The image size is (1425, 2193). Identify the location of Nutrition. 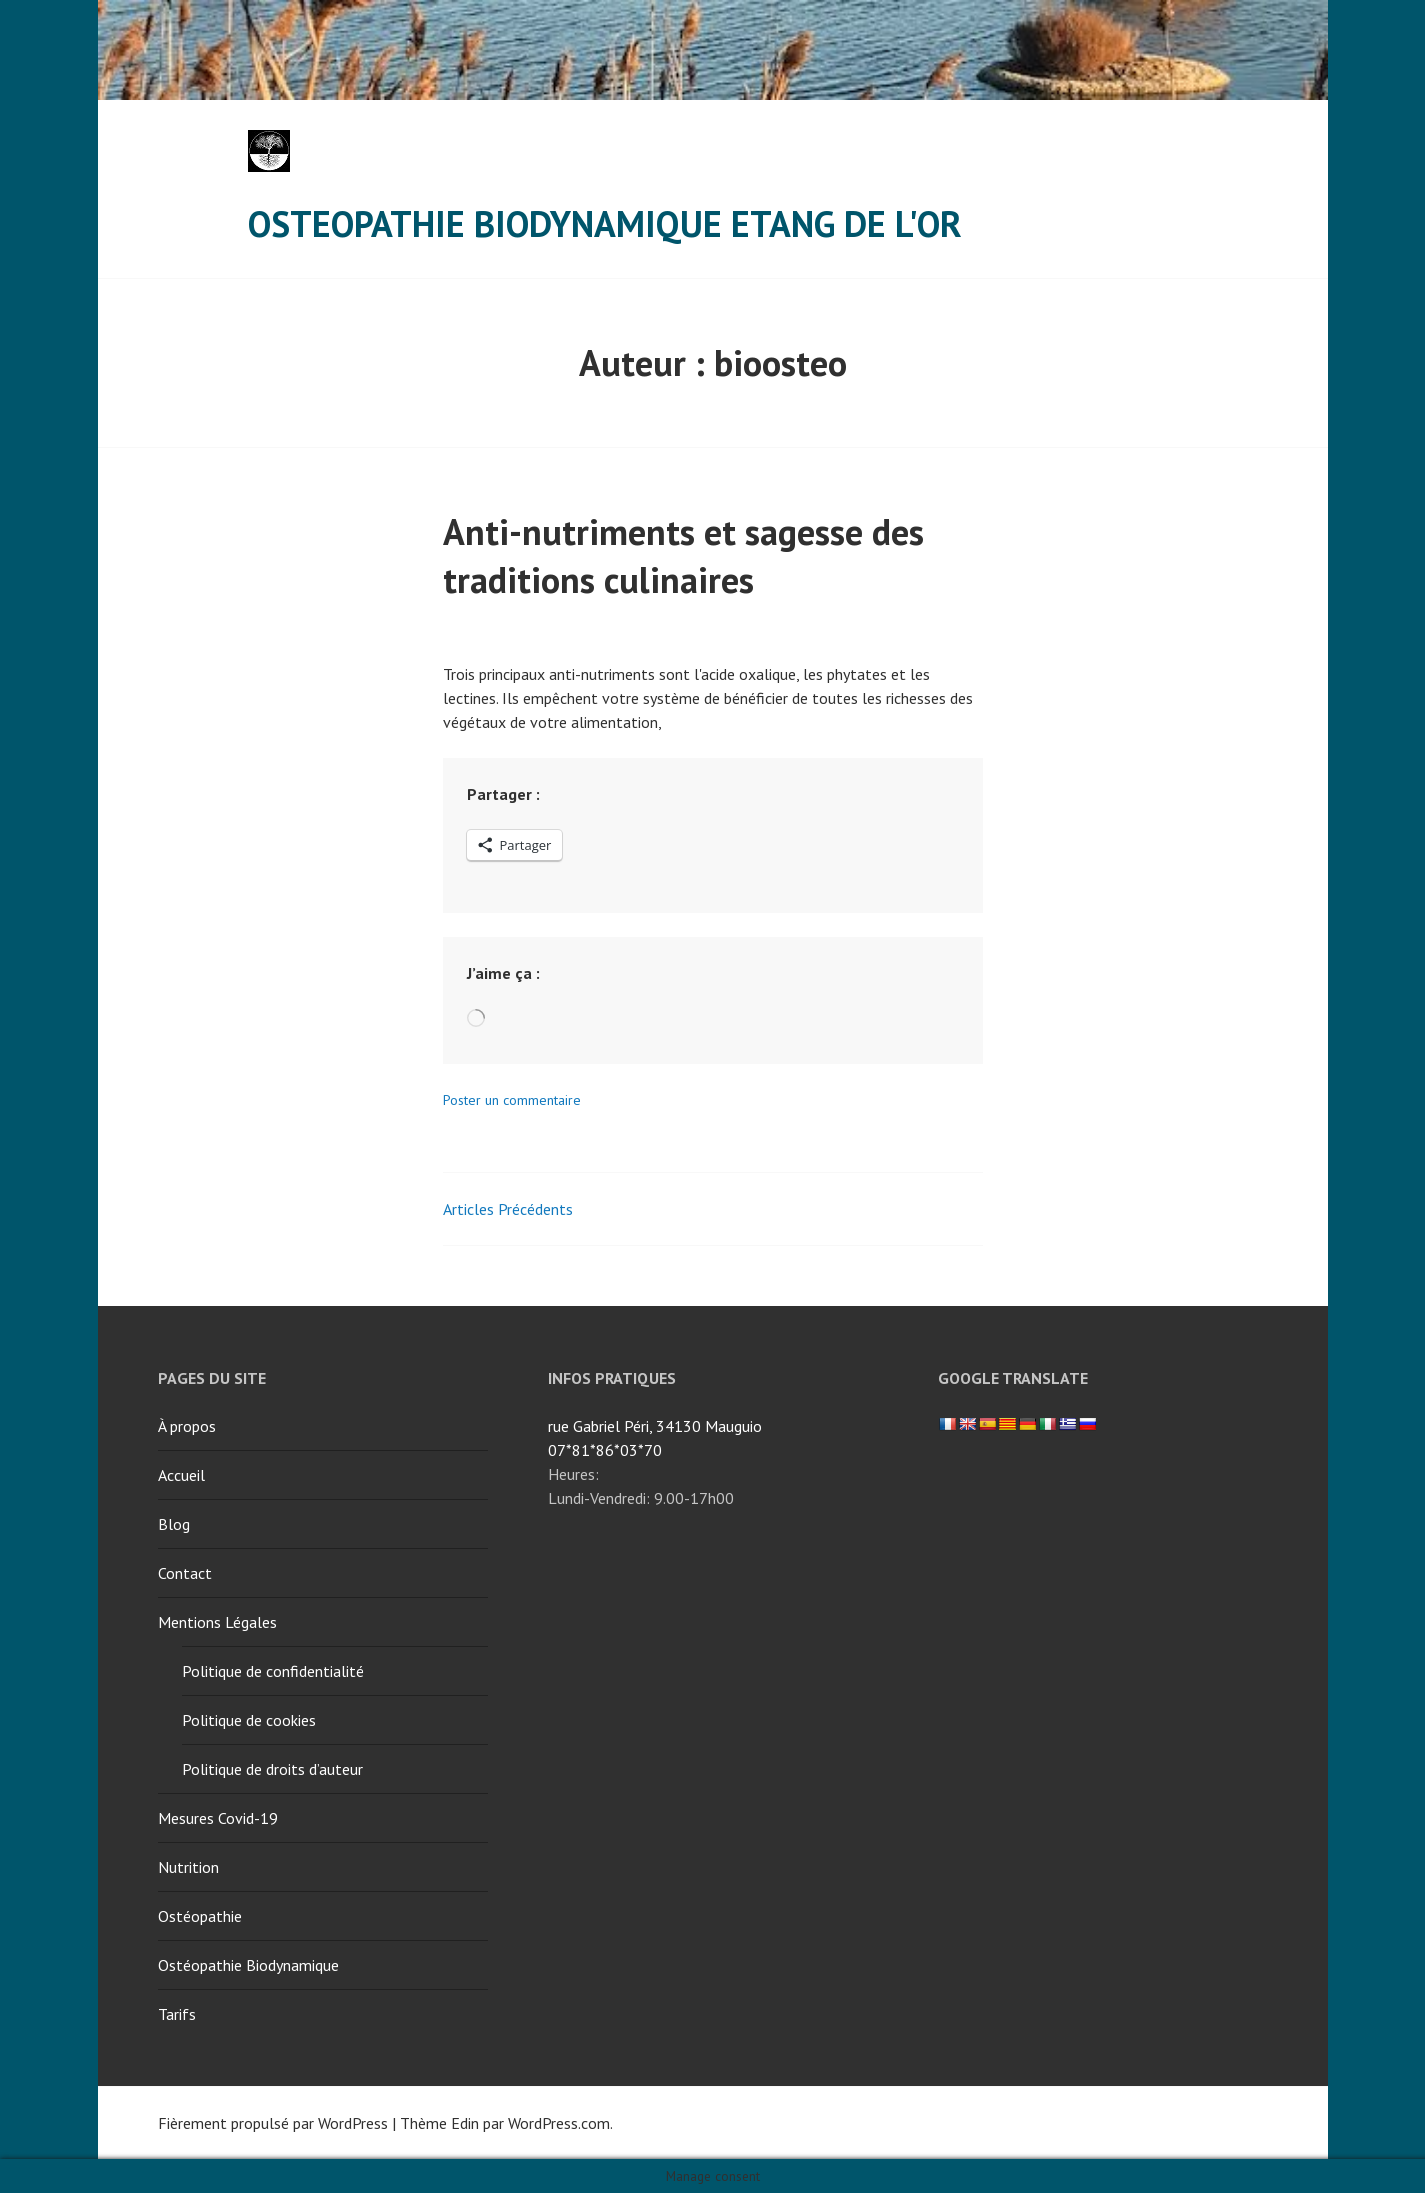
(188, 1867).